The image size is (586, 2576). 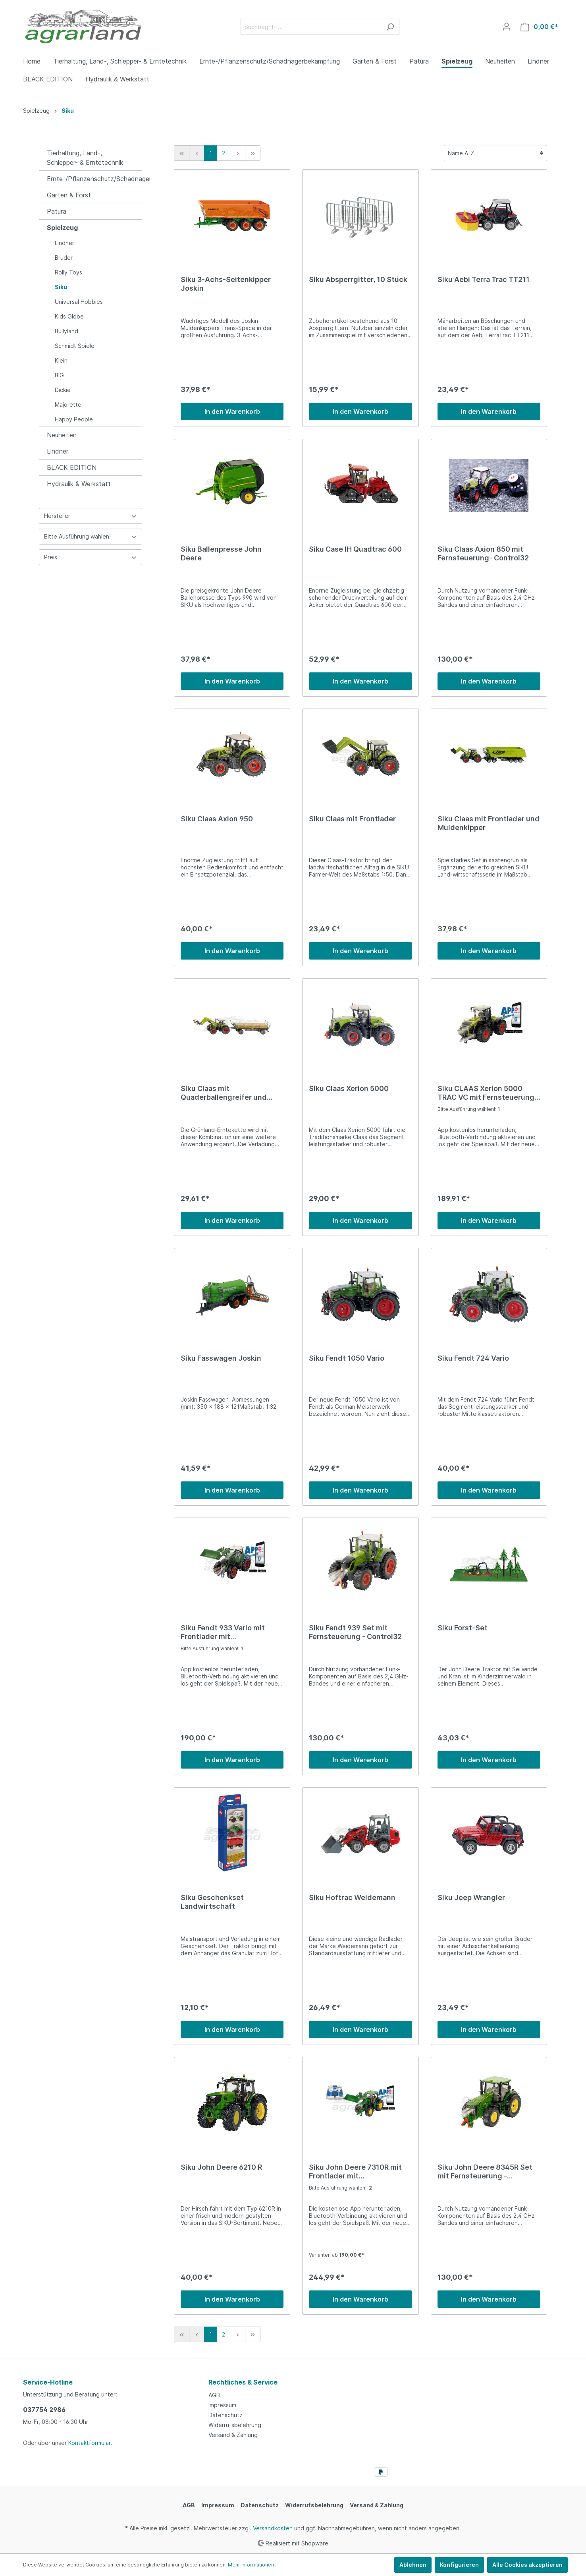 What do you see at coordinates (527, 2564) in the screenshot?
I see `Alle Cookies akzeptieren` at bounding box center [527, 2564].